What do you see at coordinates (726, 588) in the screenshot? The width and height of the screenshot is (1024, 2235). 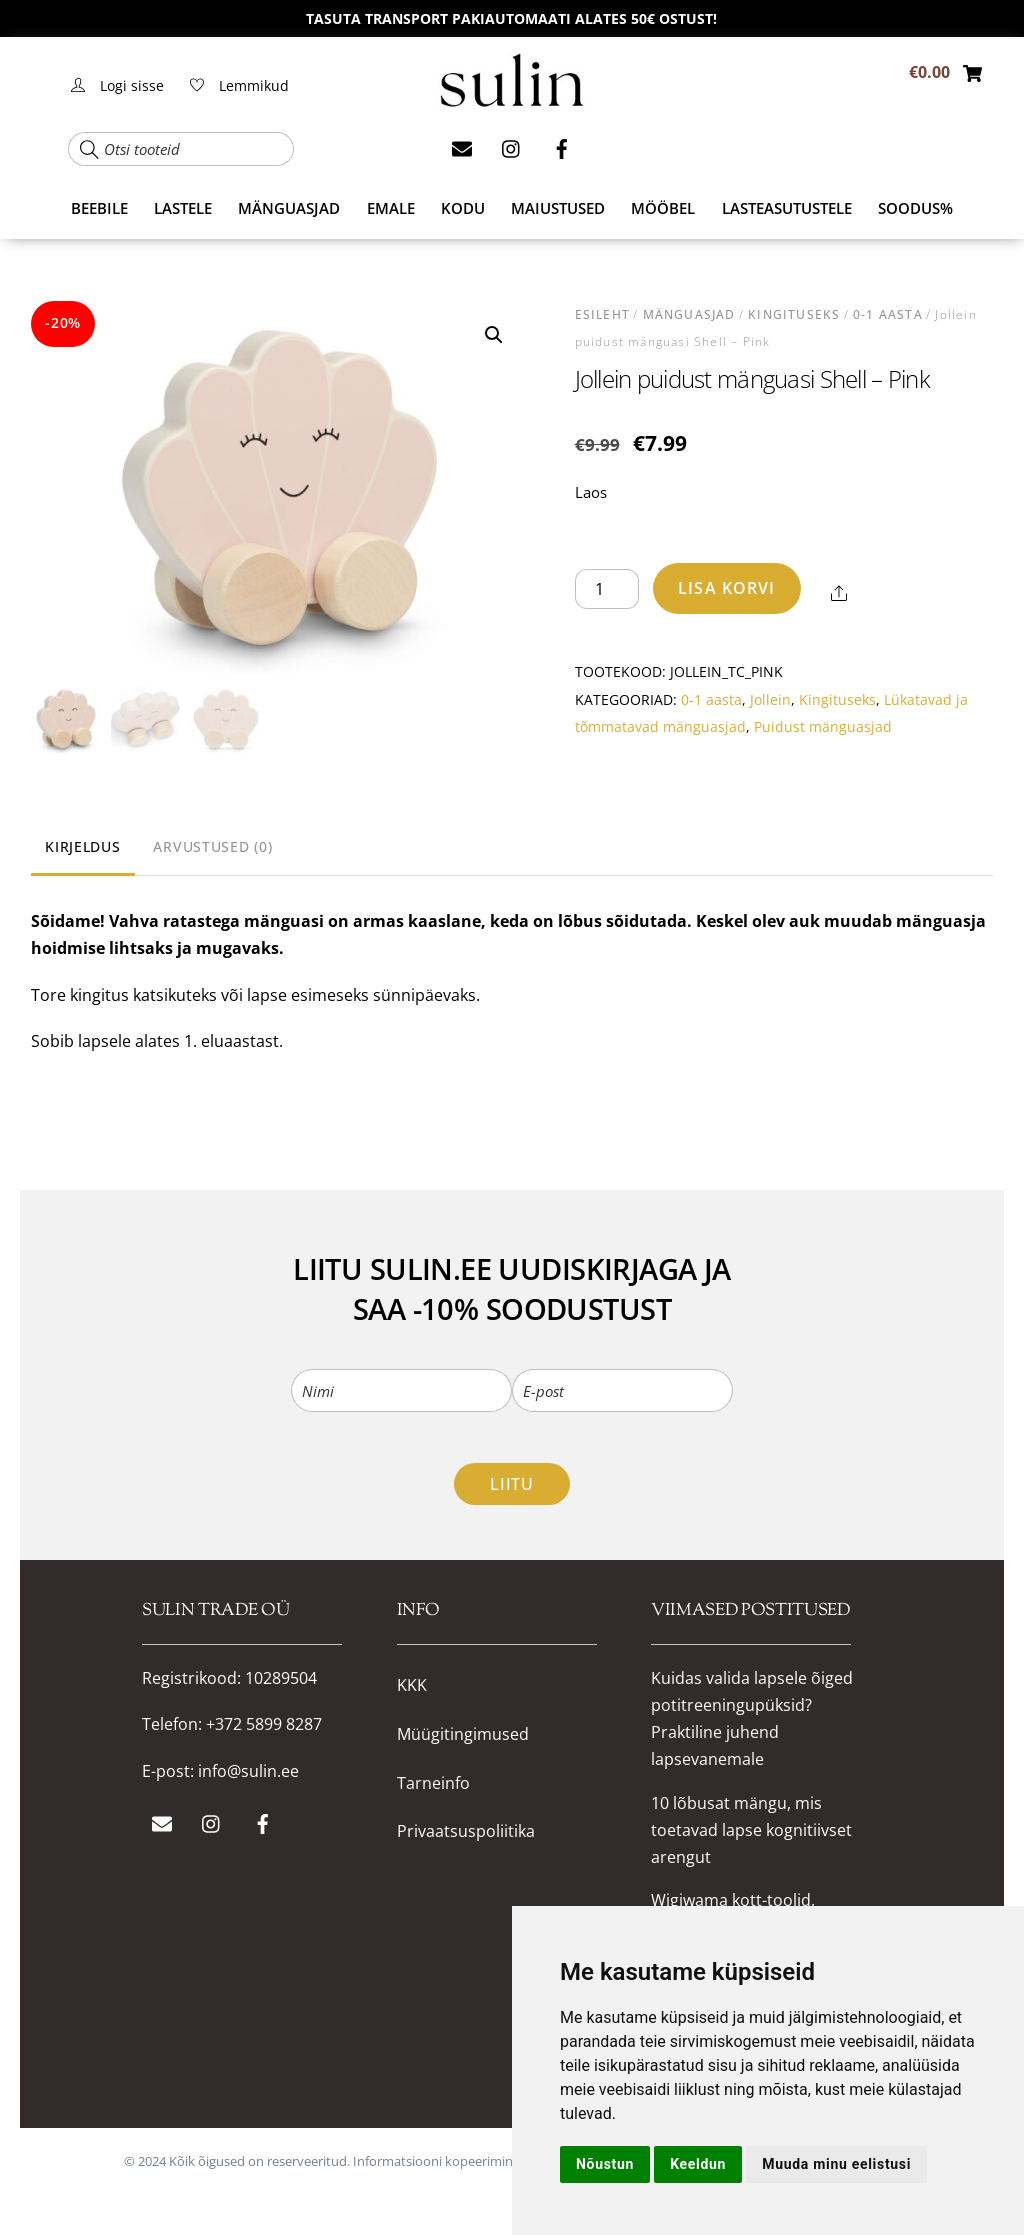 I see `Lisa korvi` at bounding box center [726, 588].